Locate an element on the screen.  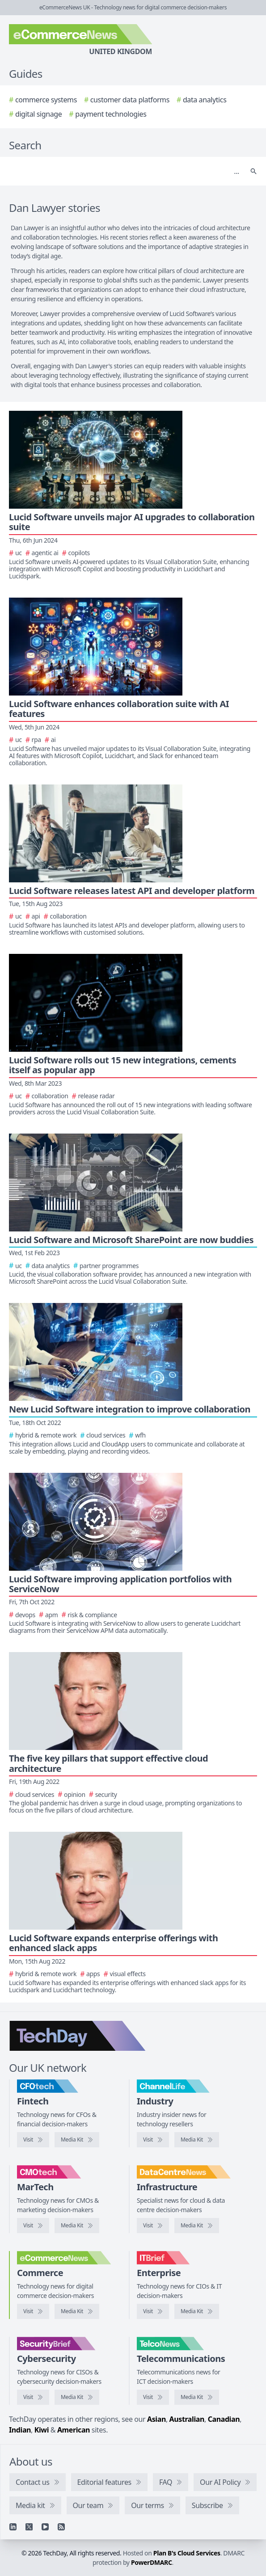
[TelcoNews media kit] is located at coordinates (196, 2397).